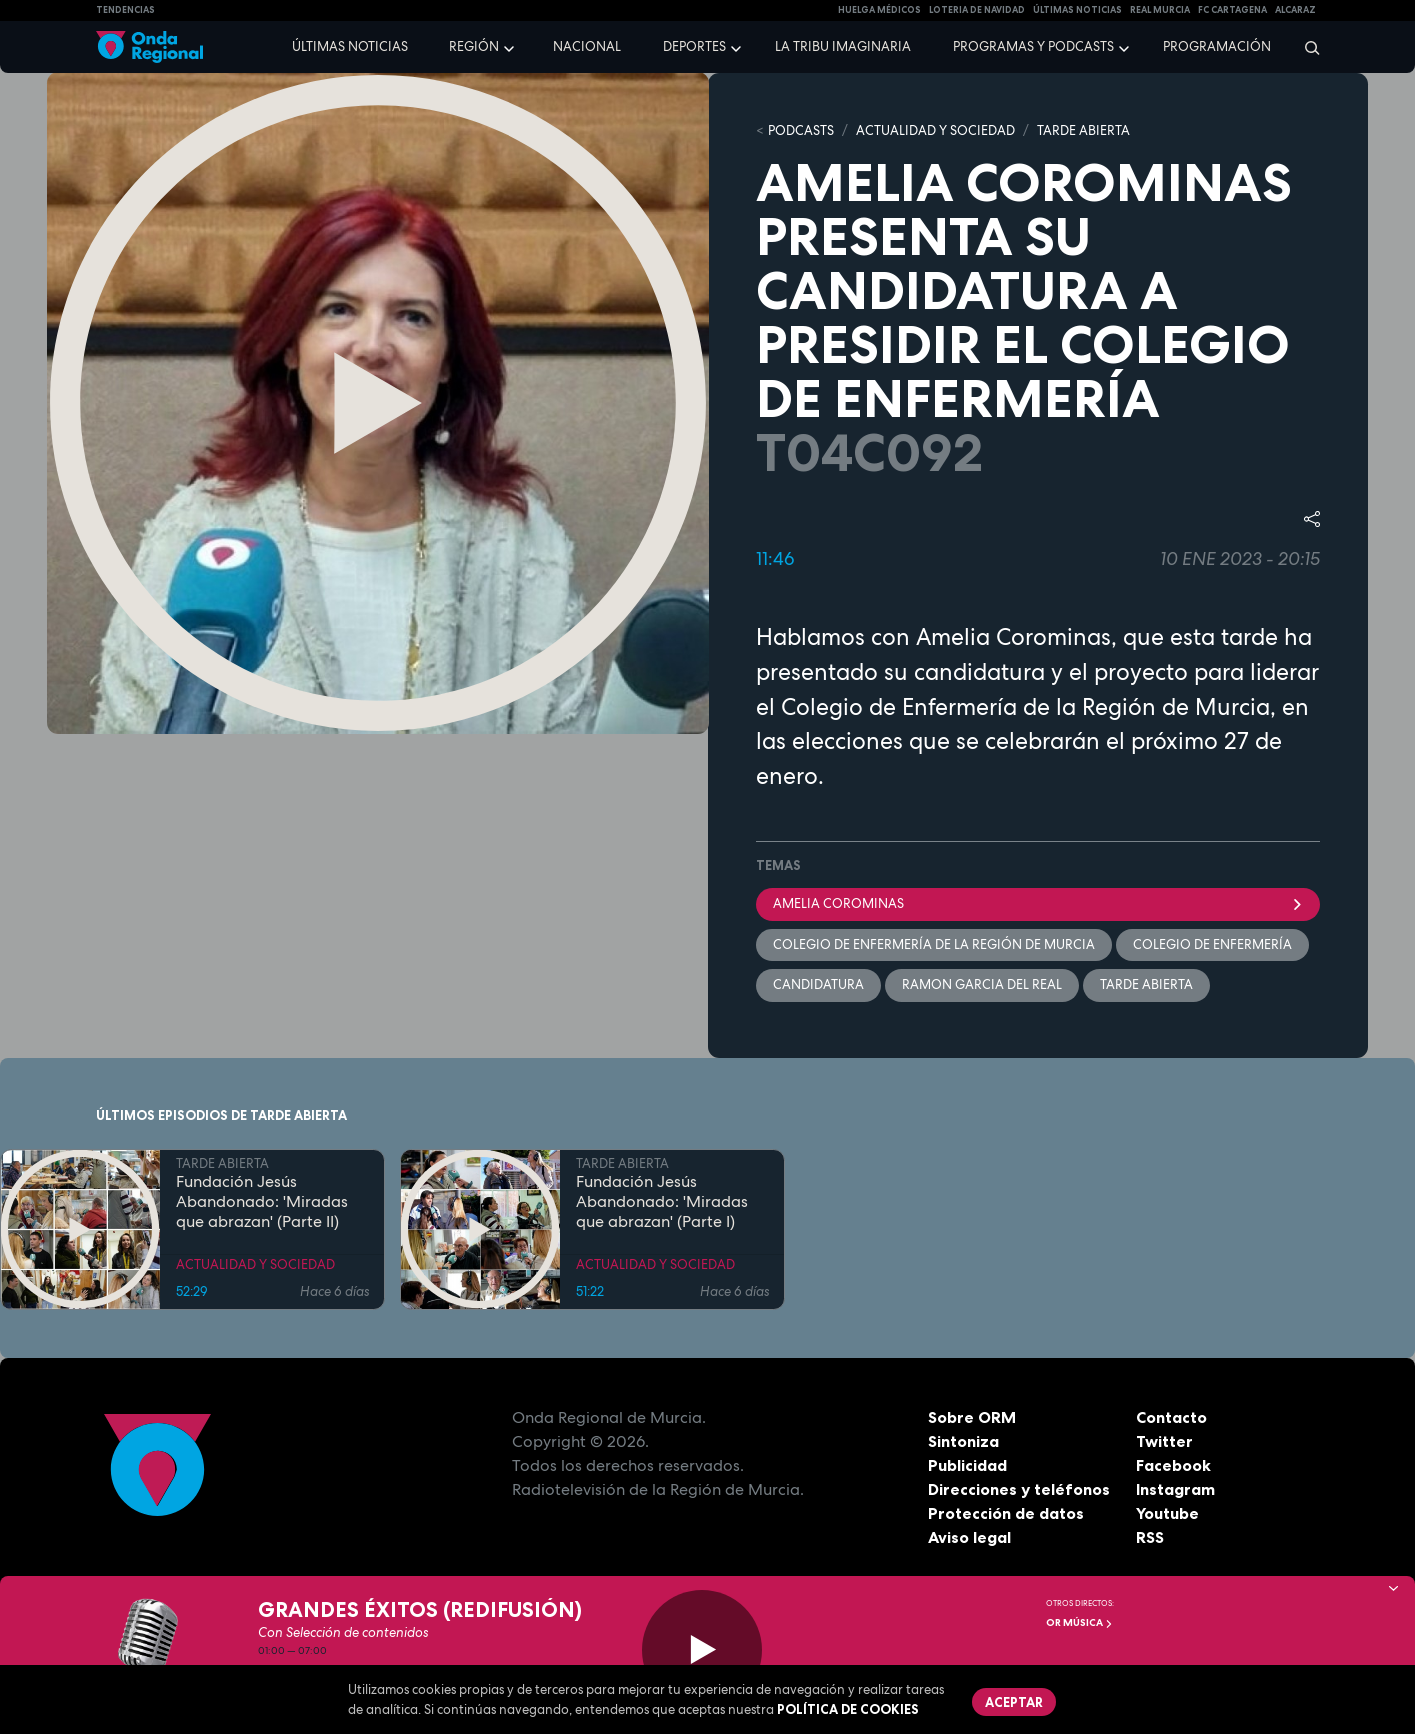  What do you see at coordinates (1305, 47) in the screenshot?
I see `[Buscar]` at bounding box center [1305, 47].